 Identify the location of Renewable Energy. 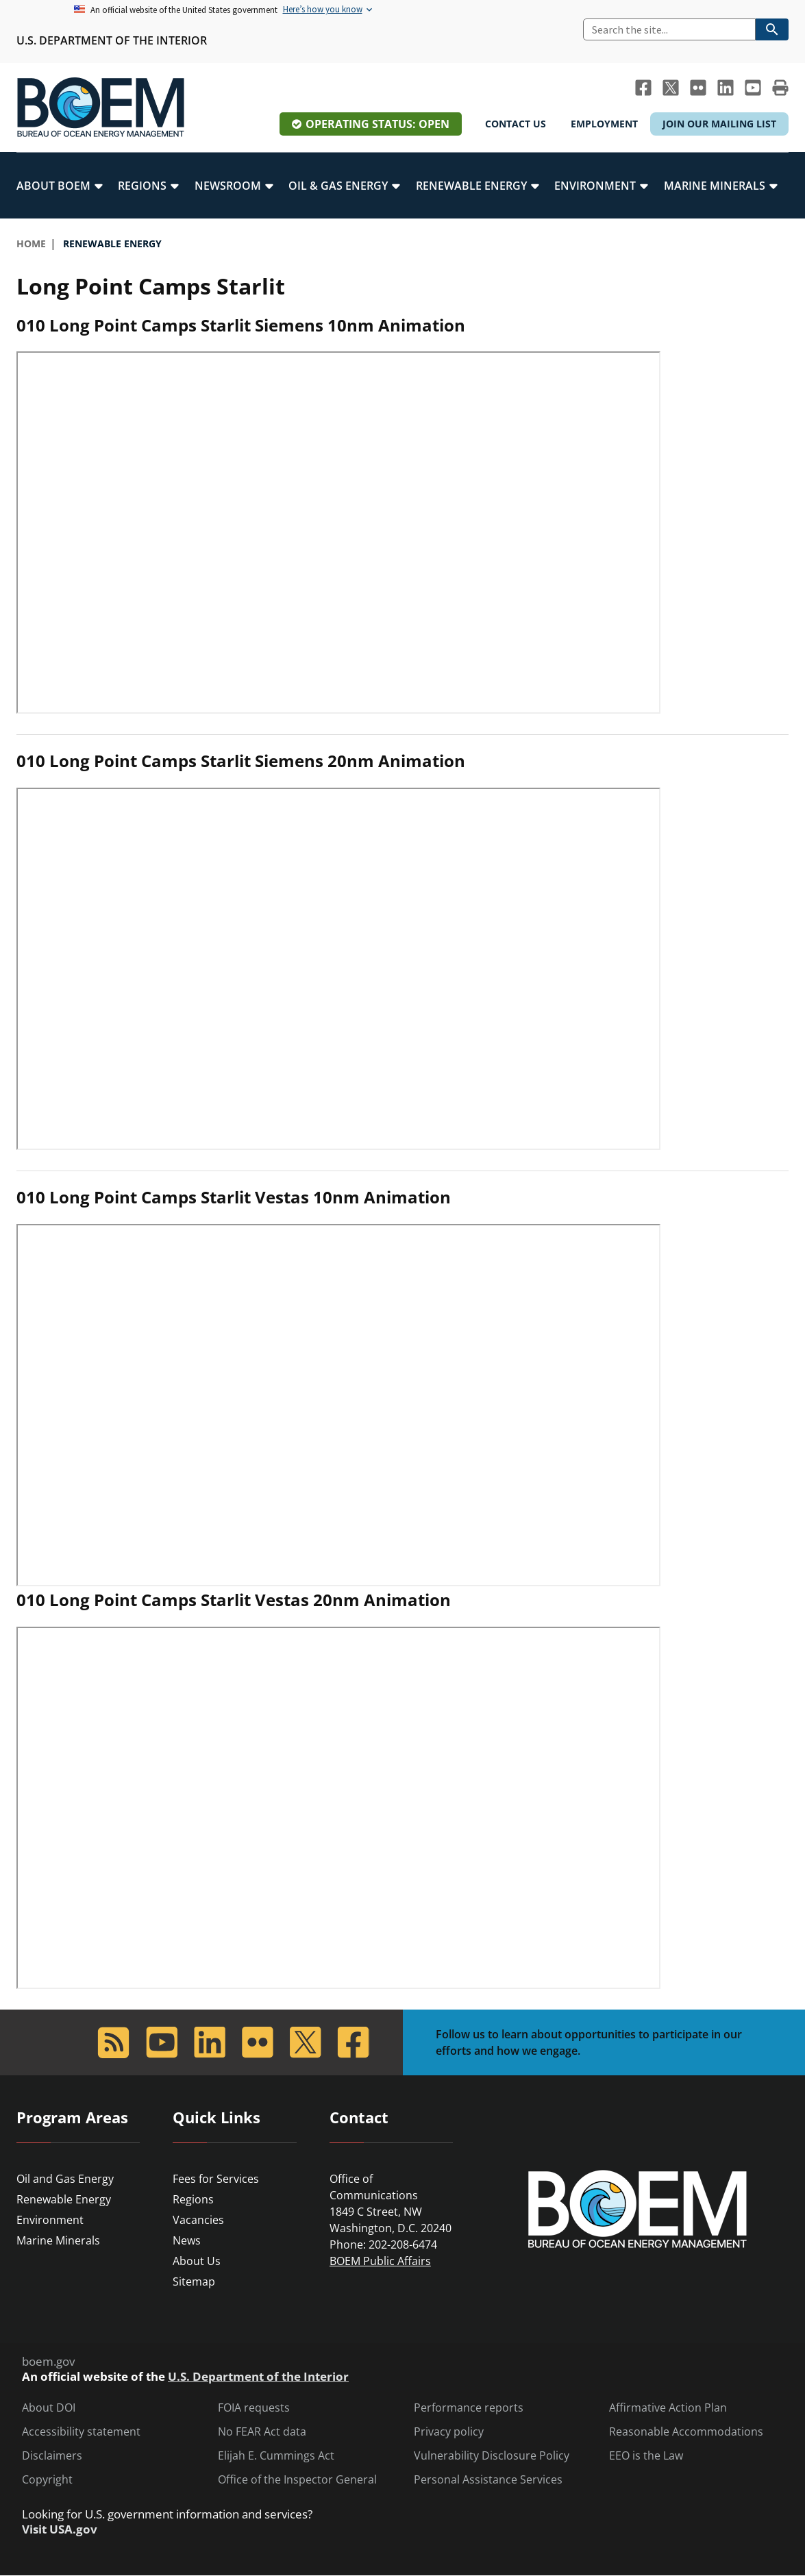
(63, 2199).